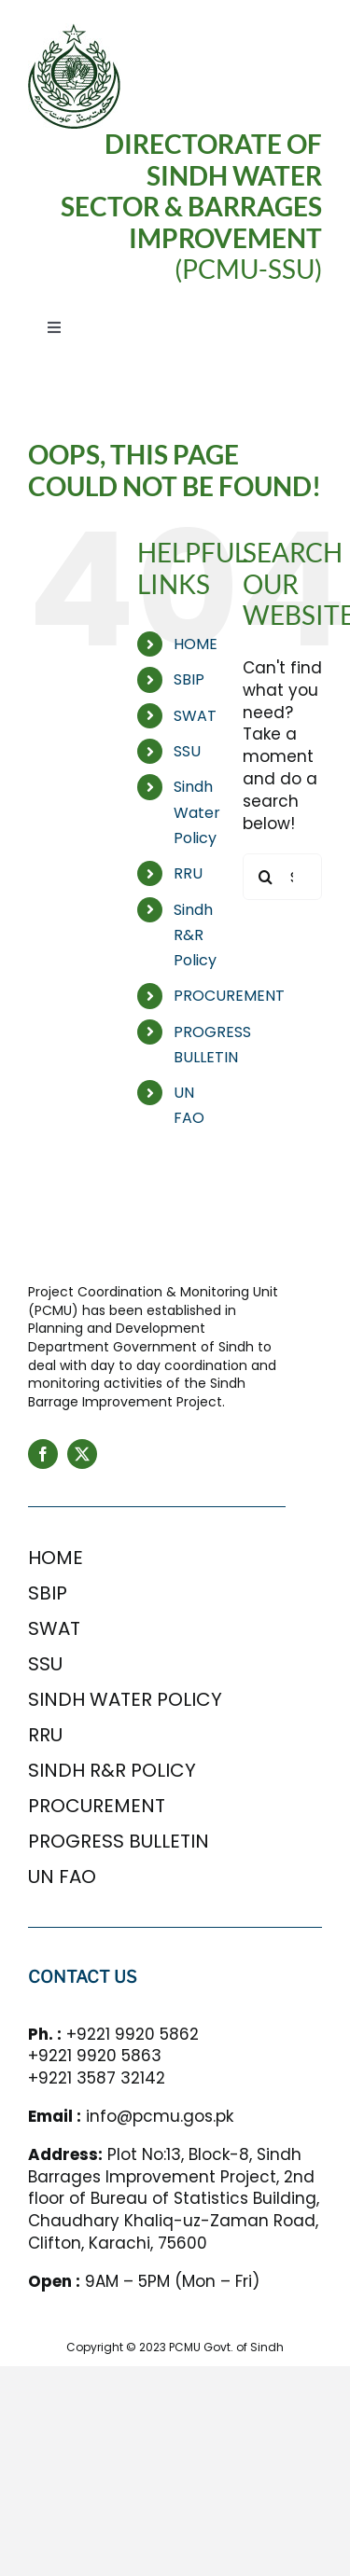  What do you see at coordinates (195, 935) in the screenshot?
I see `Sindh R&R Policy` at bounding box center [195, 935].